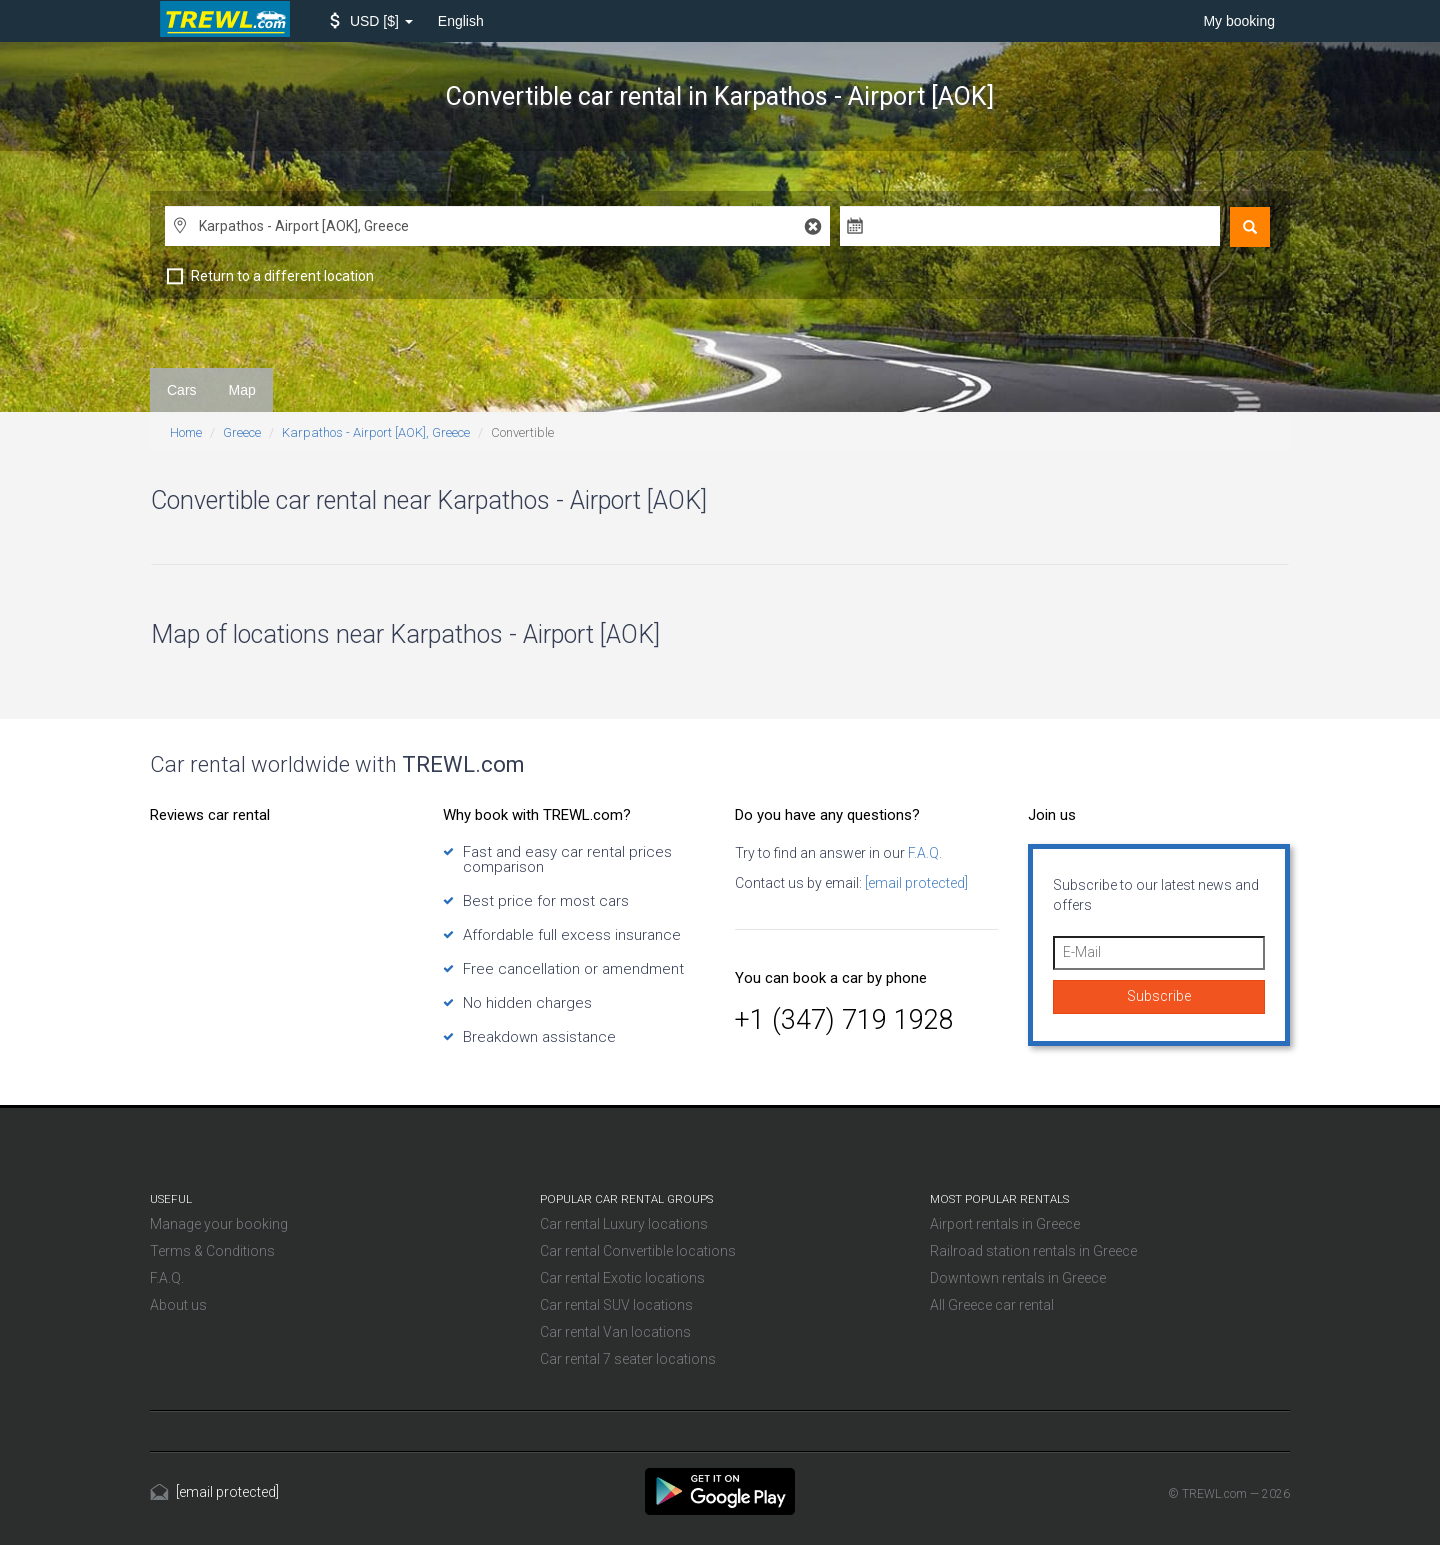  What do you see at coordinates (1239, 21) in the screenshot?
I see `My booking` at bounding box center [1239, 21].